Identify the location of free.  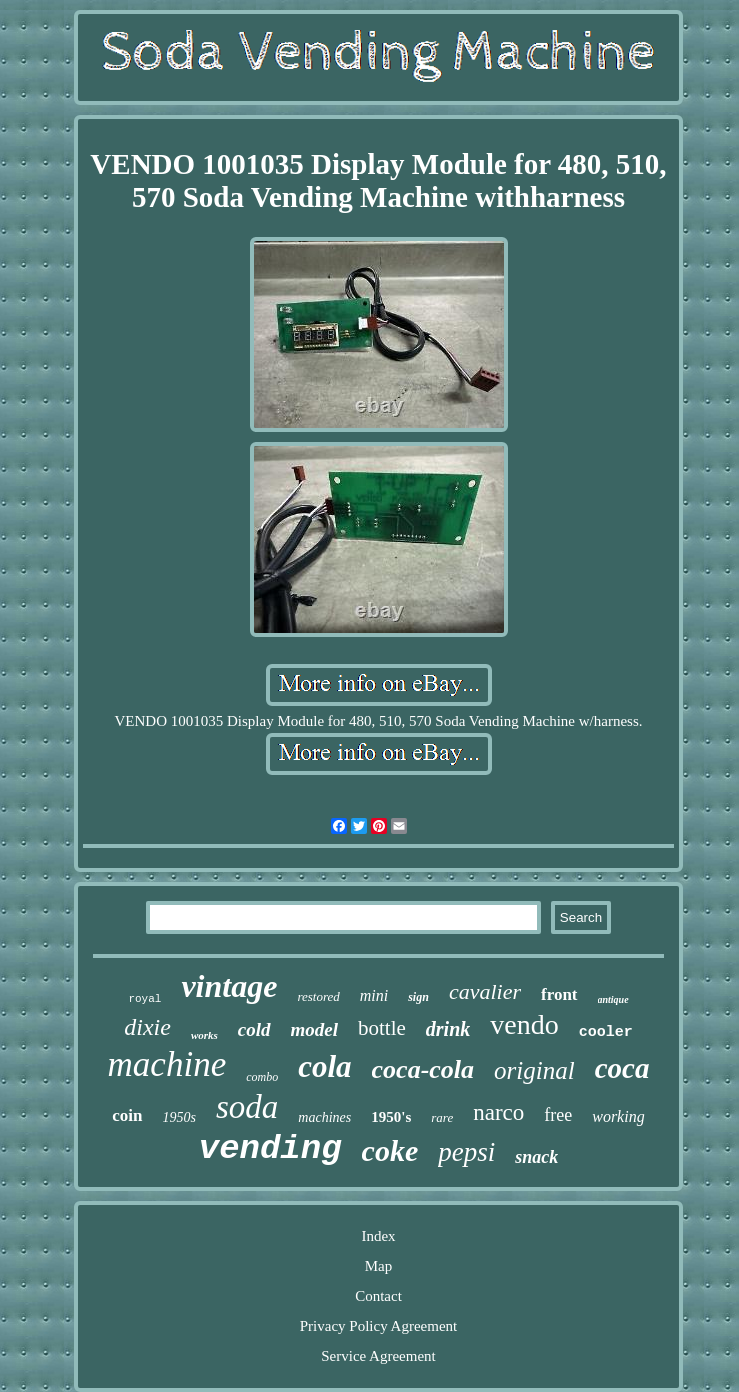
(558, 1115).